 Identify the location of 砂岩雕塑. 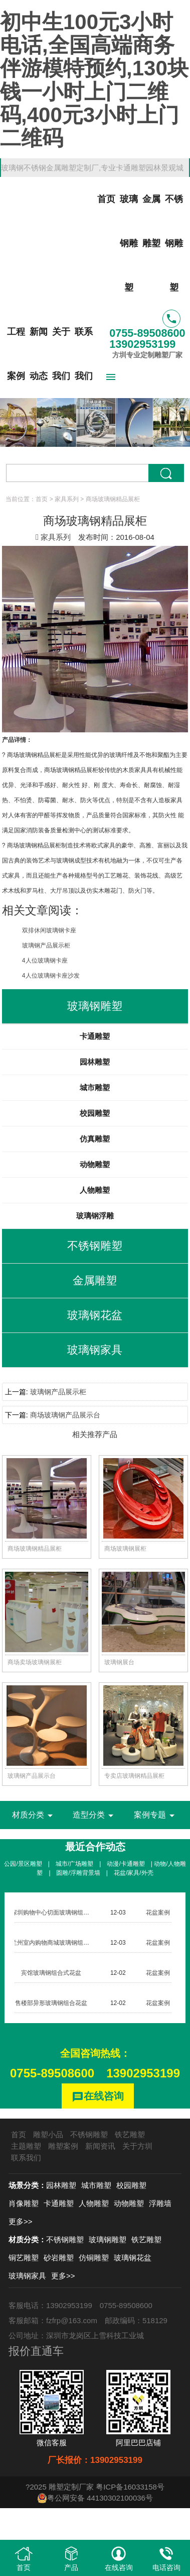
(59, 2257).